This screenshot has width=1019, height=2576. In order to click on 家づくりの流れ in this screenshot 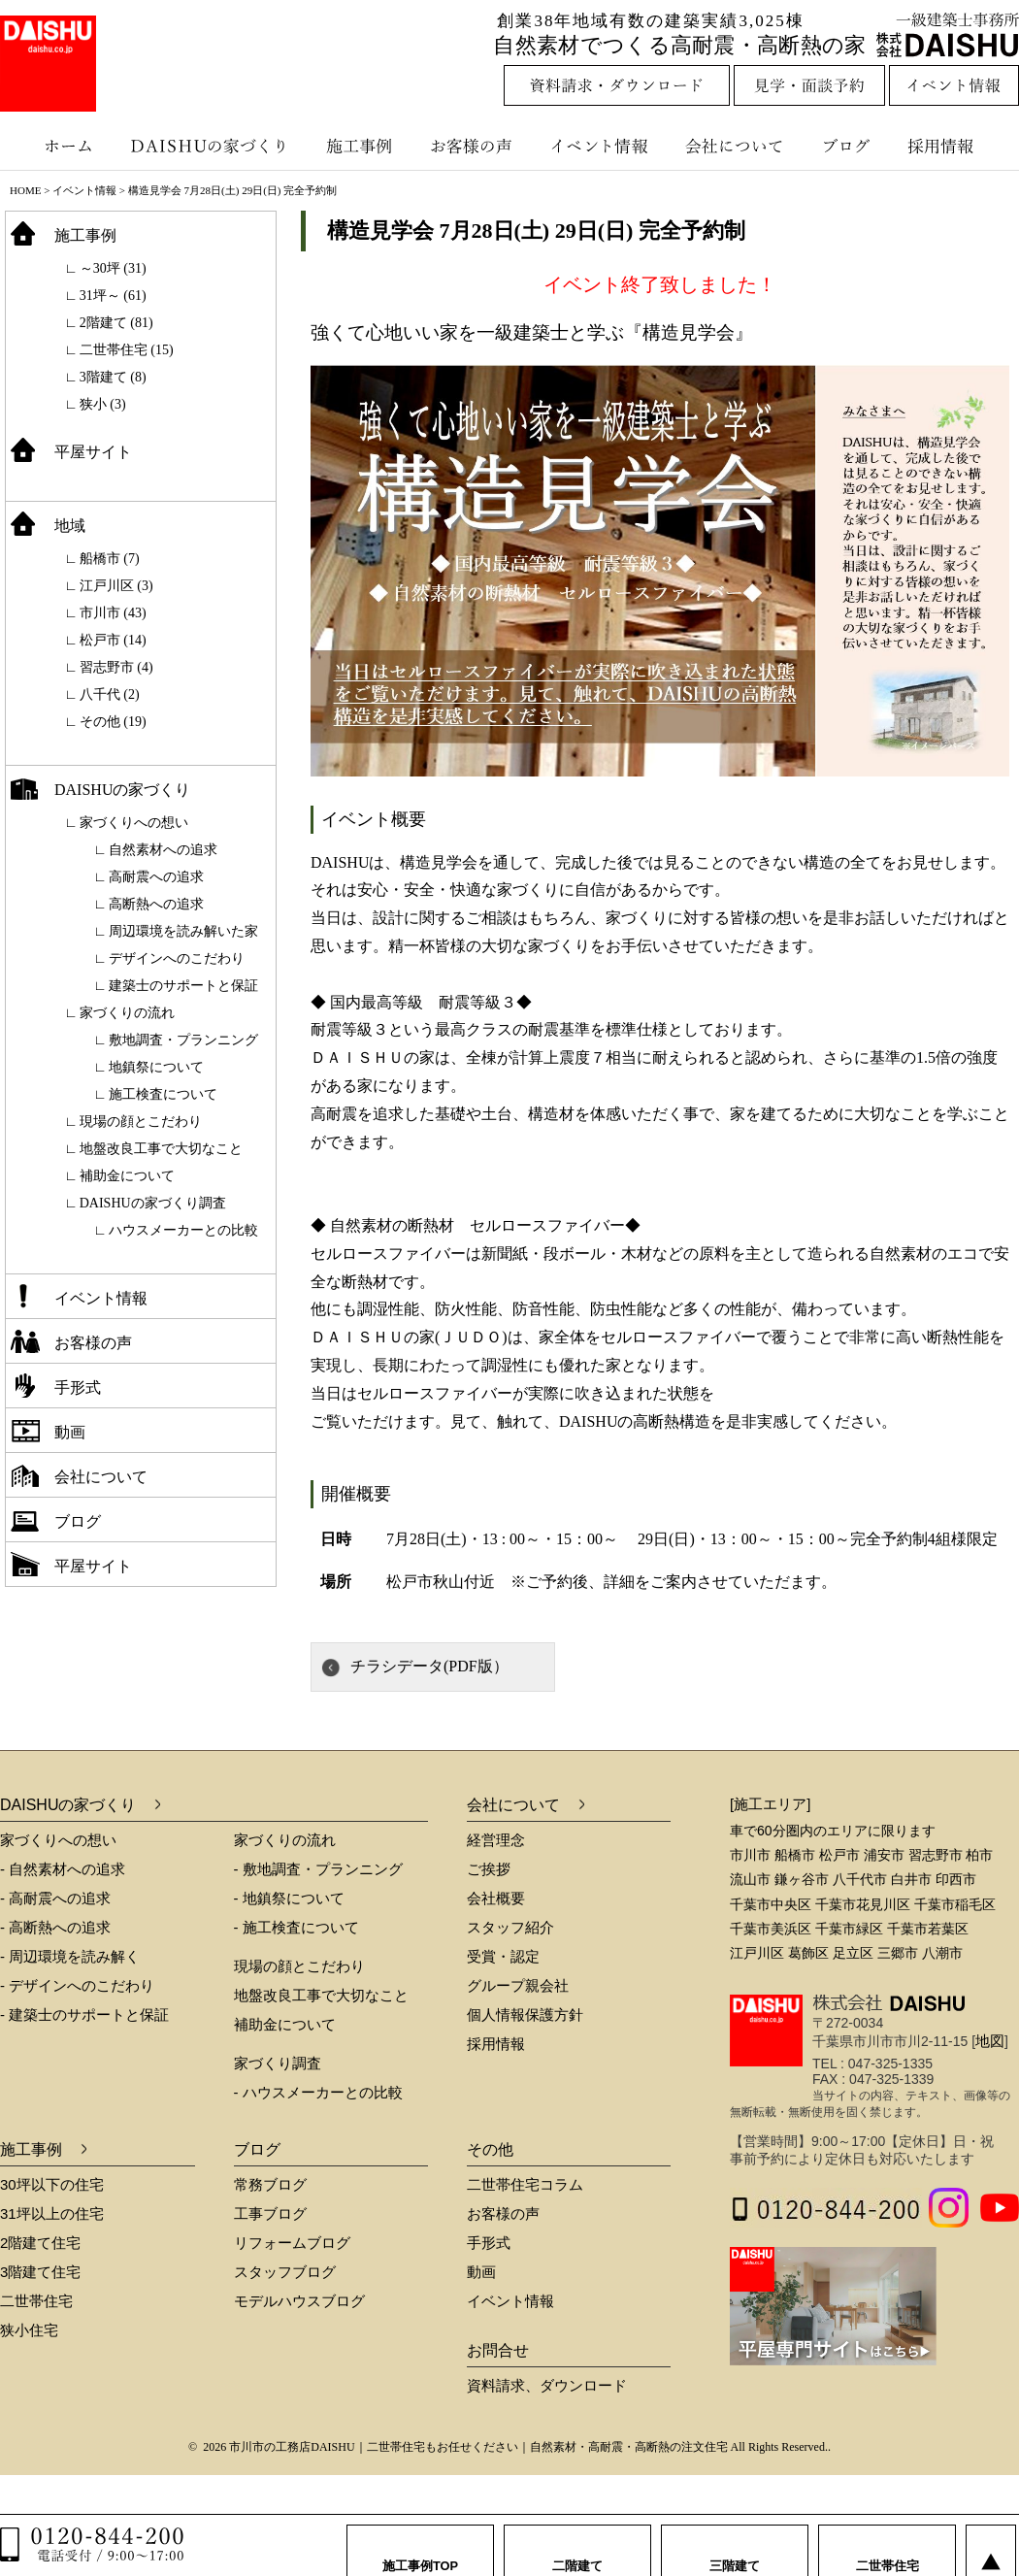, I will do `click(127, 1013)`.